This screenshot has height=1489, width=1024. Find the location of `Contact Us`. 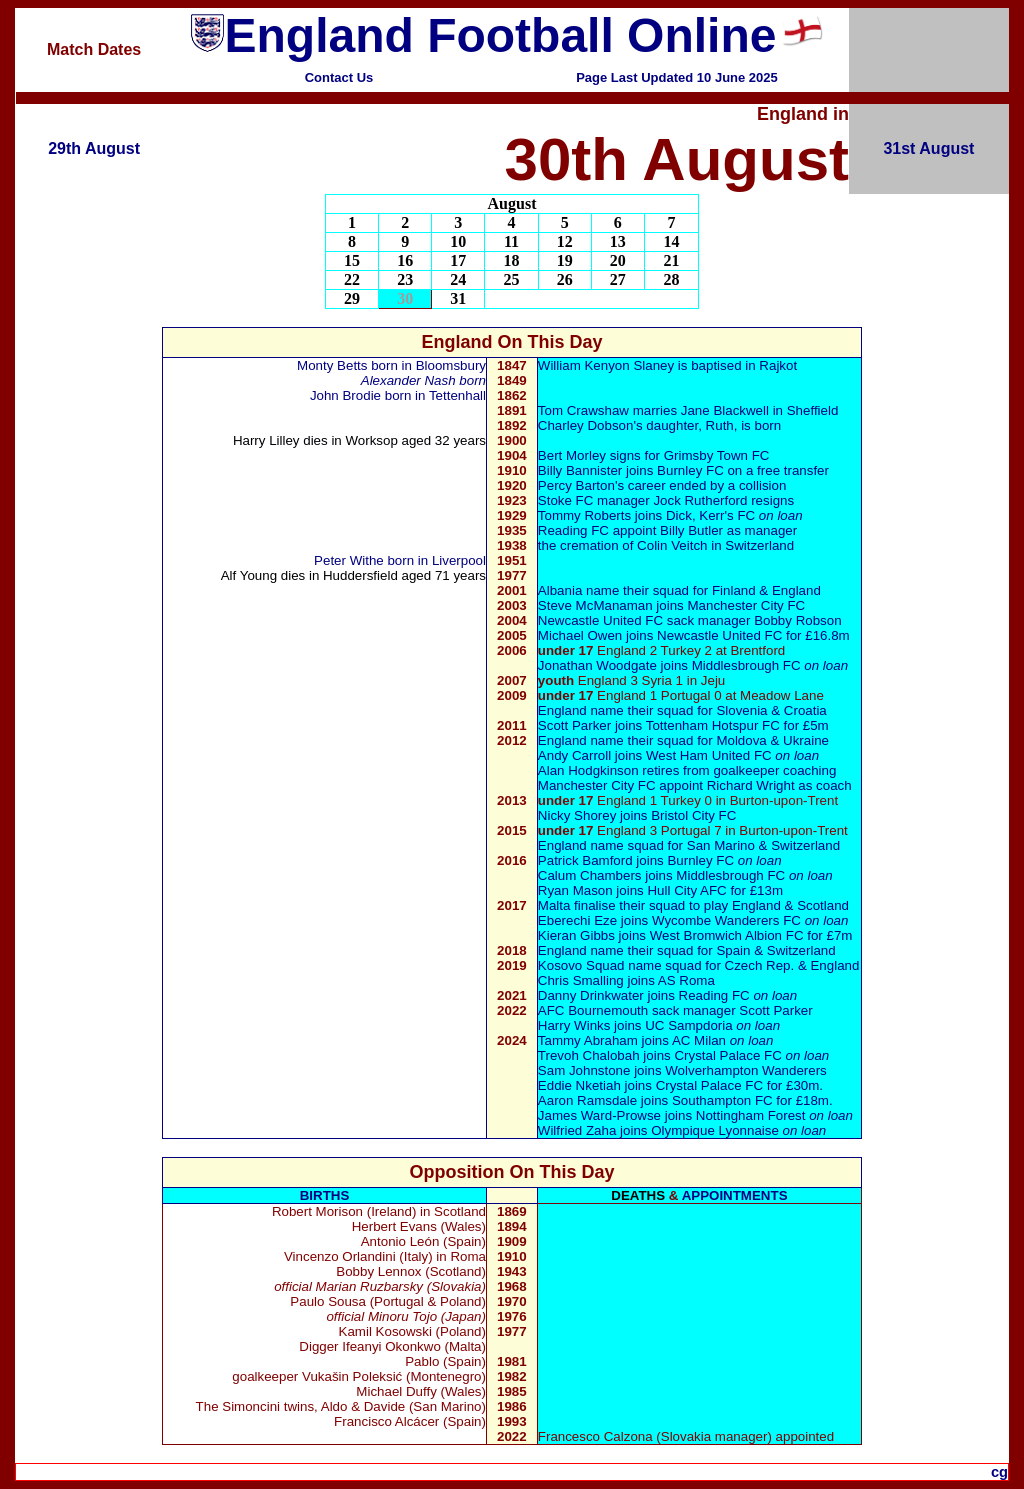

Contact Us is located at coordinates (339, 77).